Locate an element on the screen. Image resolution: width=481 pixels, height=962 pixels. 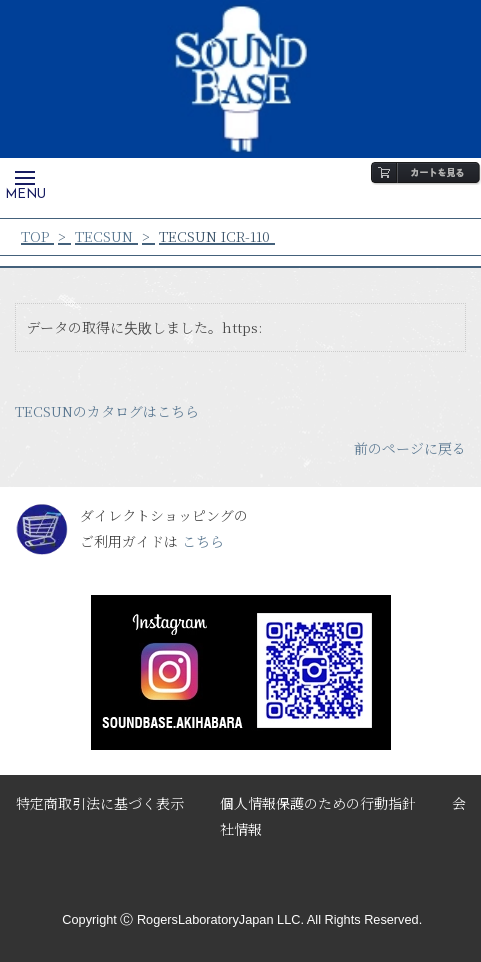
TECSUN is located at coordinates (104, 236).